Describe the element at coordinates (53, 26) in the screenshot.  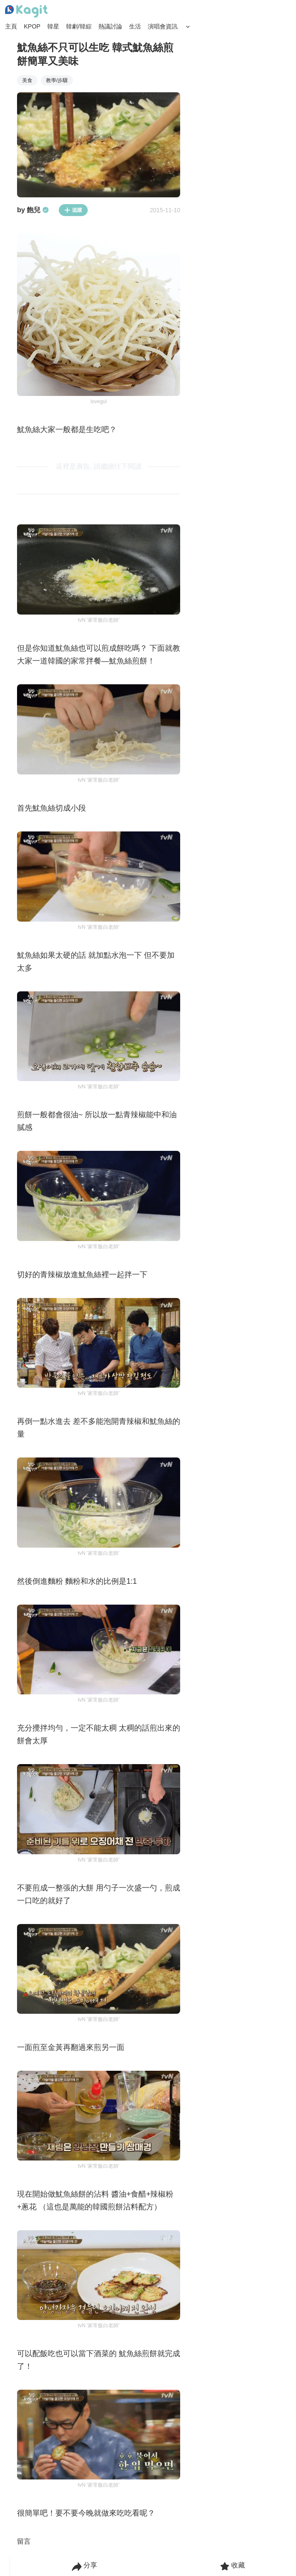
I see `韓星` at that location.